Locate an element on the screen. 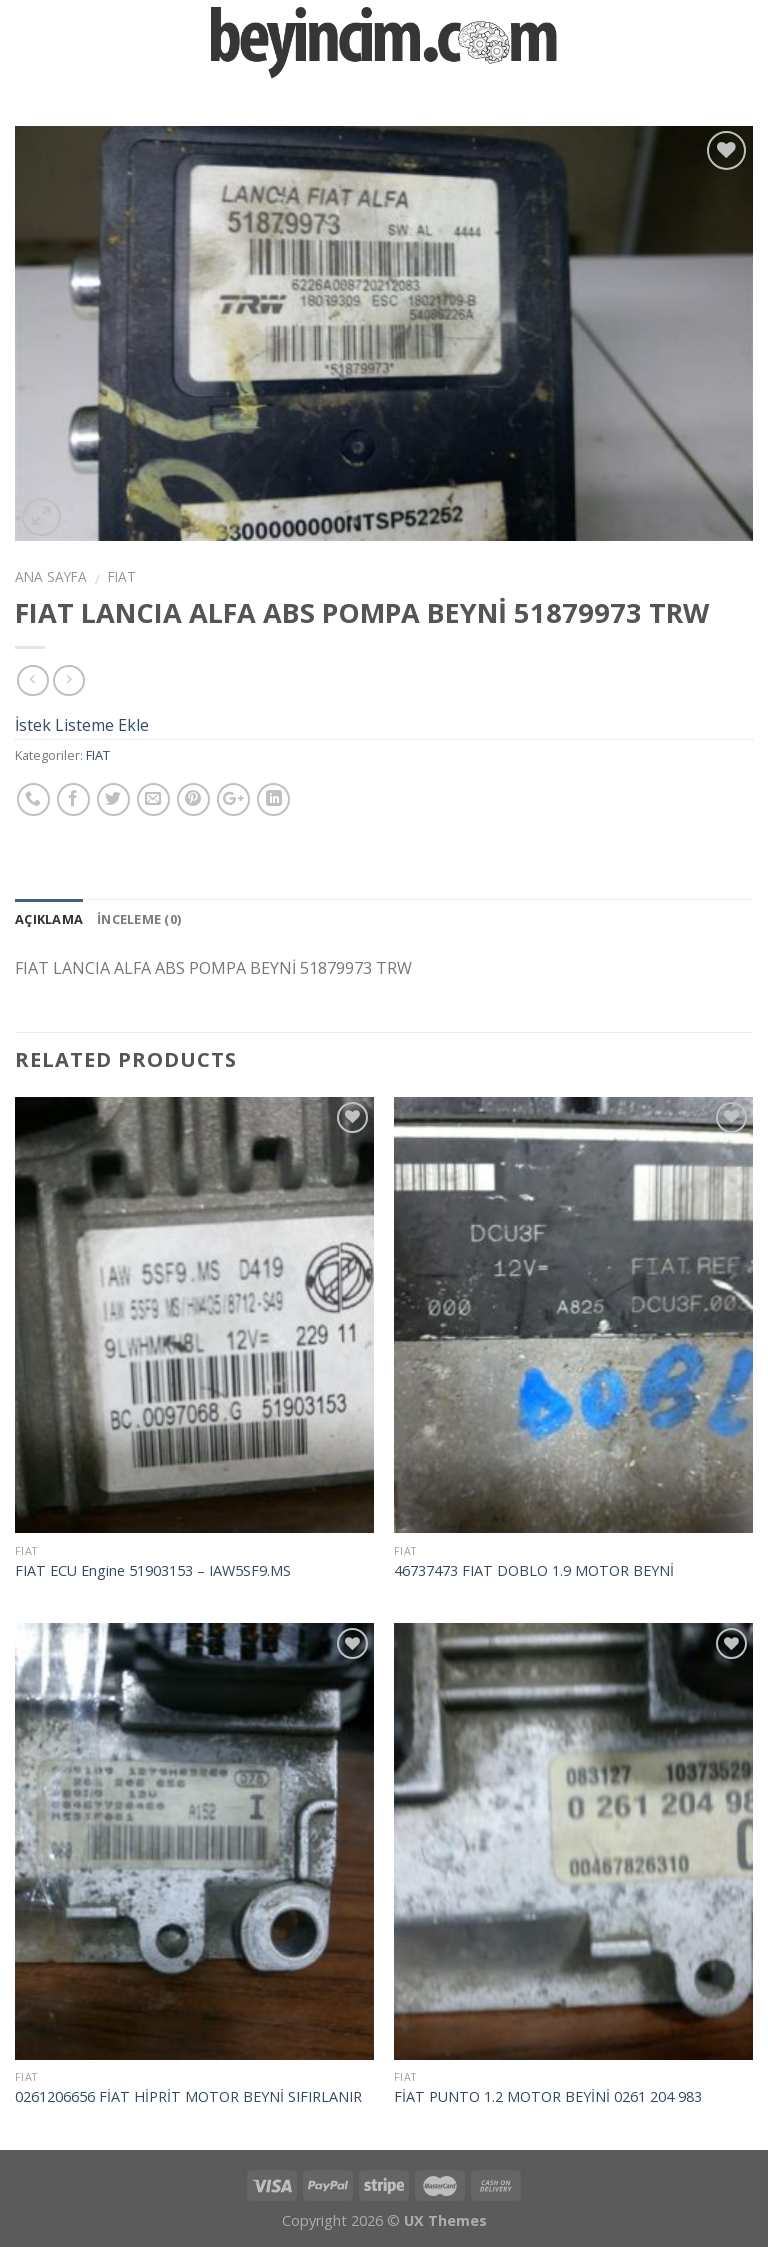 This screenshot has height=2247, width=768. 0261206656 FİAT HİPRİT MOTOR BEYNİ SIFIRLANIR is located at coordinates (188, 2097).